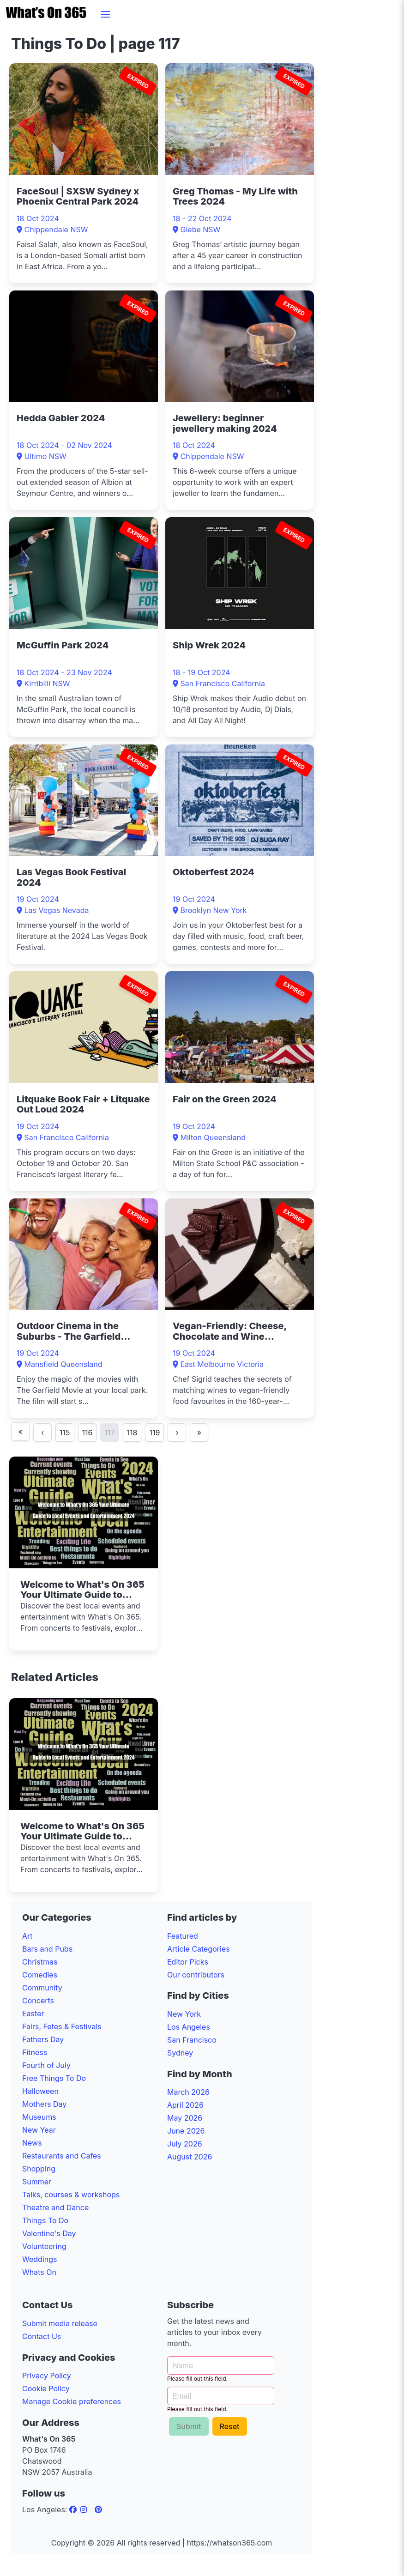  Describe the element at coordinates (185, 2105) in the screenshot. I see `April 2026` at that location.